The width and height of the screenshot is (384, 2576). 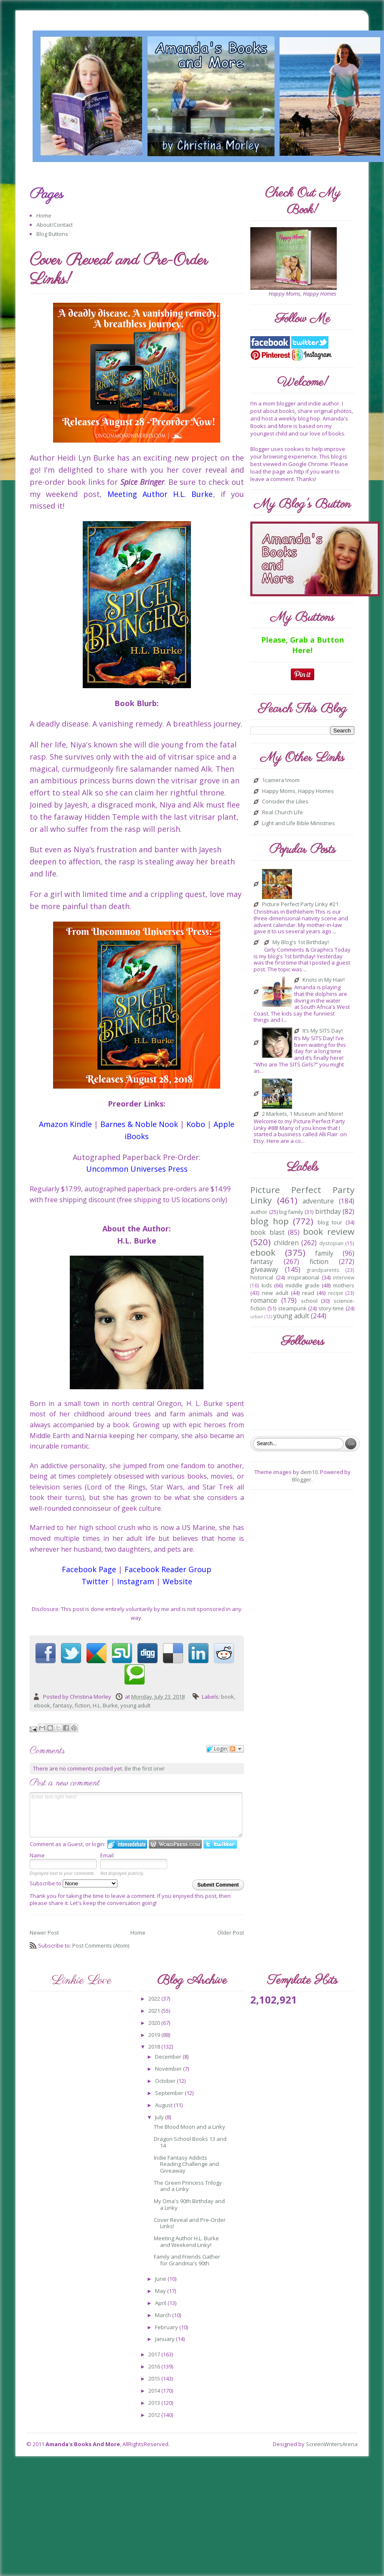 I want to click on 2014, so click(x=154, y=2390).